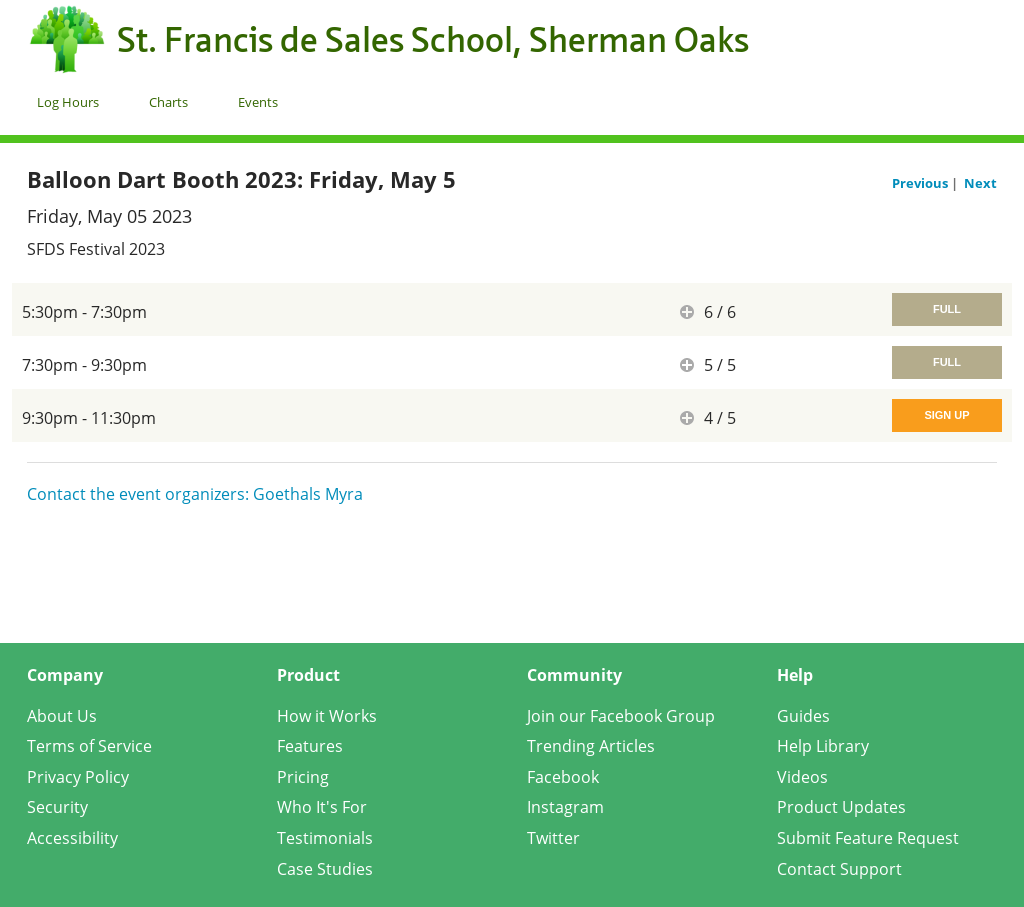  Describe the element at coordinates (565, 807) in the screenshot. I see `Instagram` at that location.